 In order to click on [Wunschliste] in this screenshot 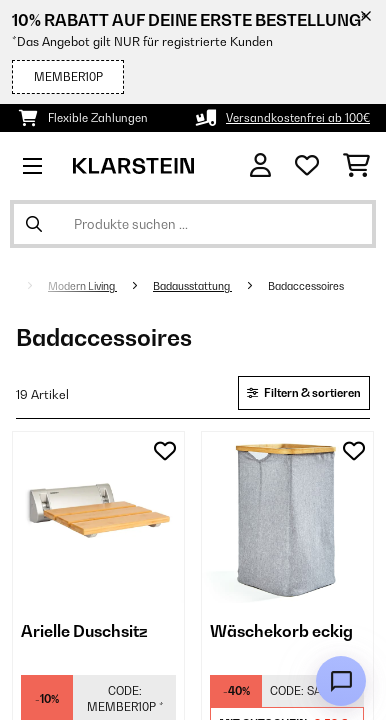, I will do `click(307, 166)`.